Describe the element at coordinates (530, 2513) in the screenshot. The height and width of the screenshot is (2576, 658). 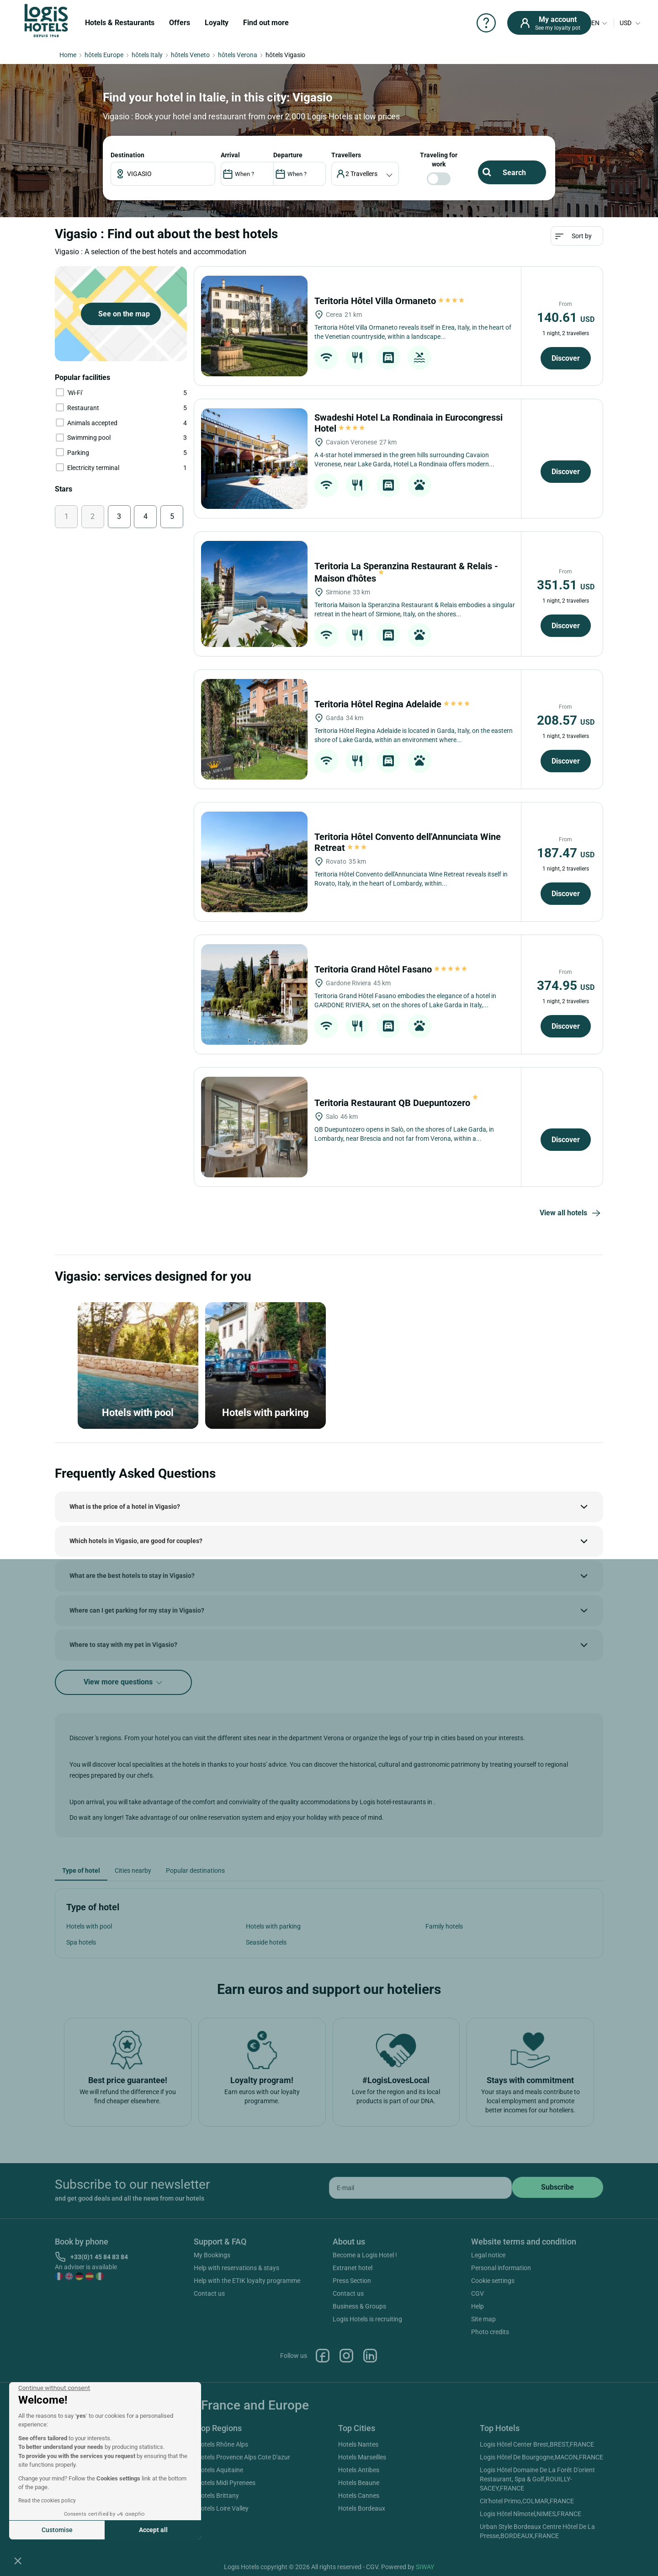
I see `Logis Hôtel Nîmotel,NIMES,FRANCE` at that location.